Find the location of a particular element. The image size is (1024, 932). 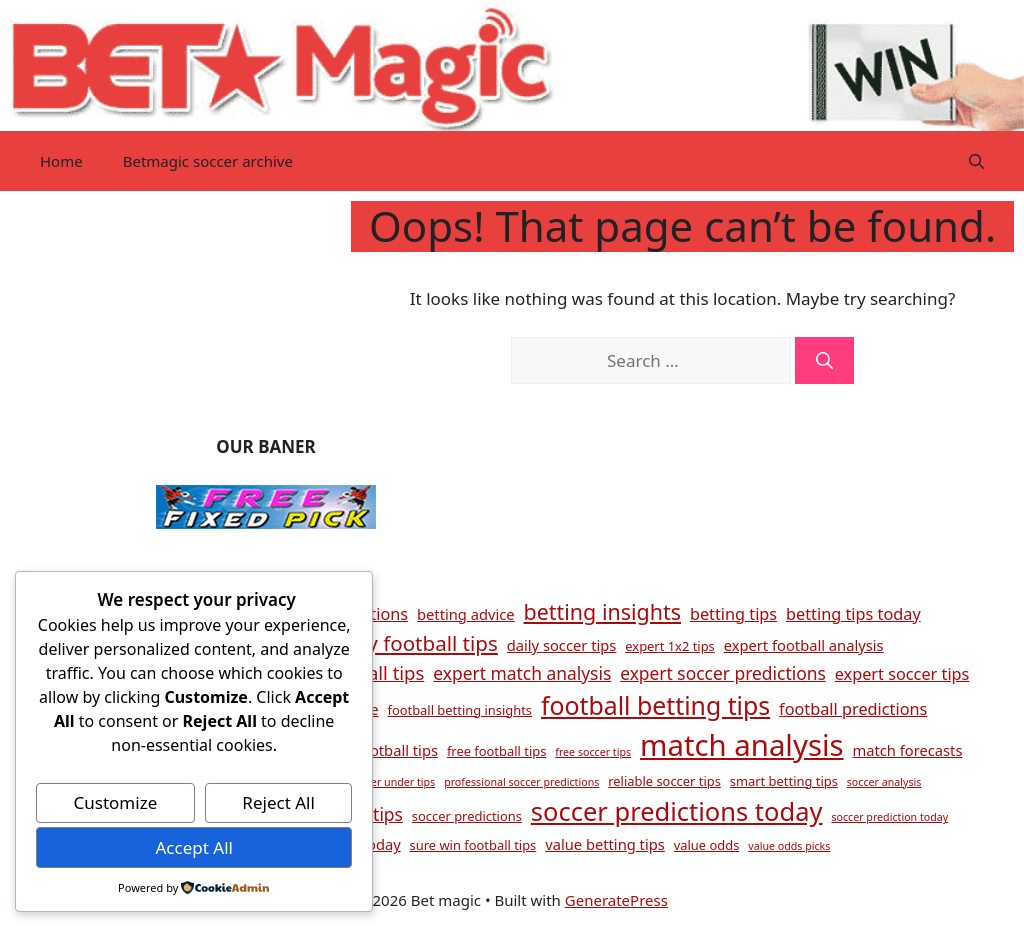

Customize is located at coordinates (116, 802).